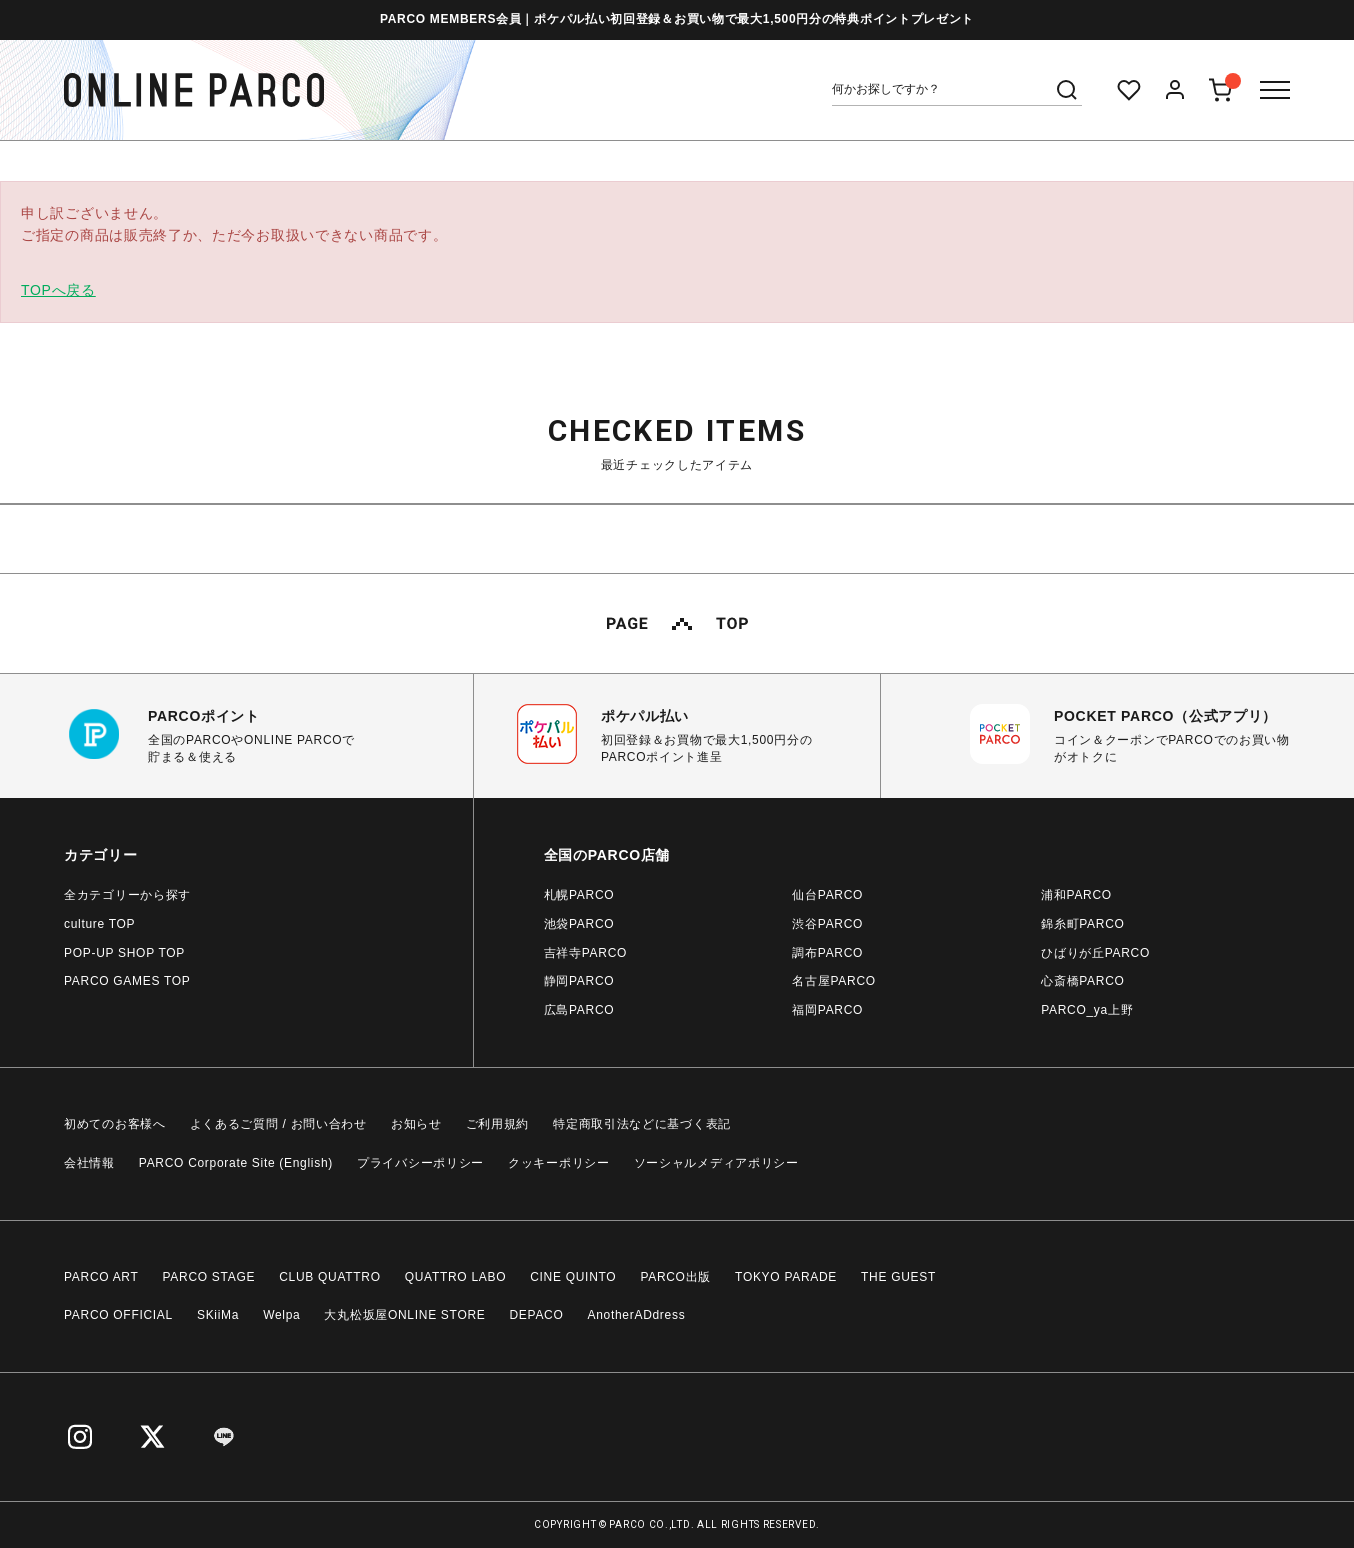 Image resolution: width=1354 pixels, height=1548 pixels. What do you see at coordinates (420, 1163) in the screenshot?
I see `プライバシーポリシー` at bounding box center [420, 1163].